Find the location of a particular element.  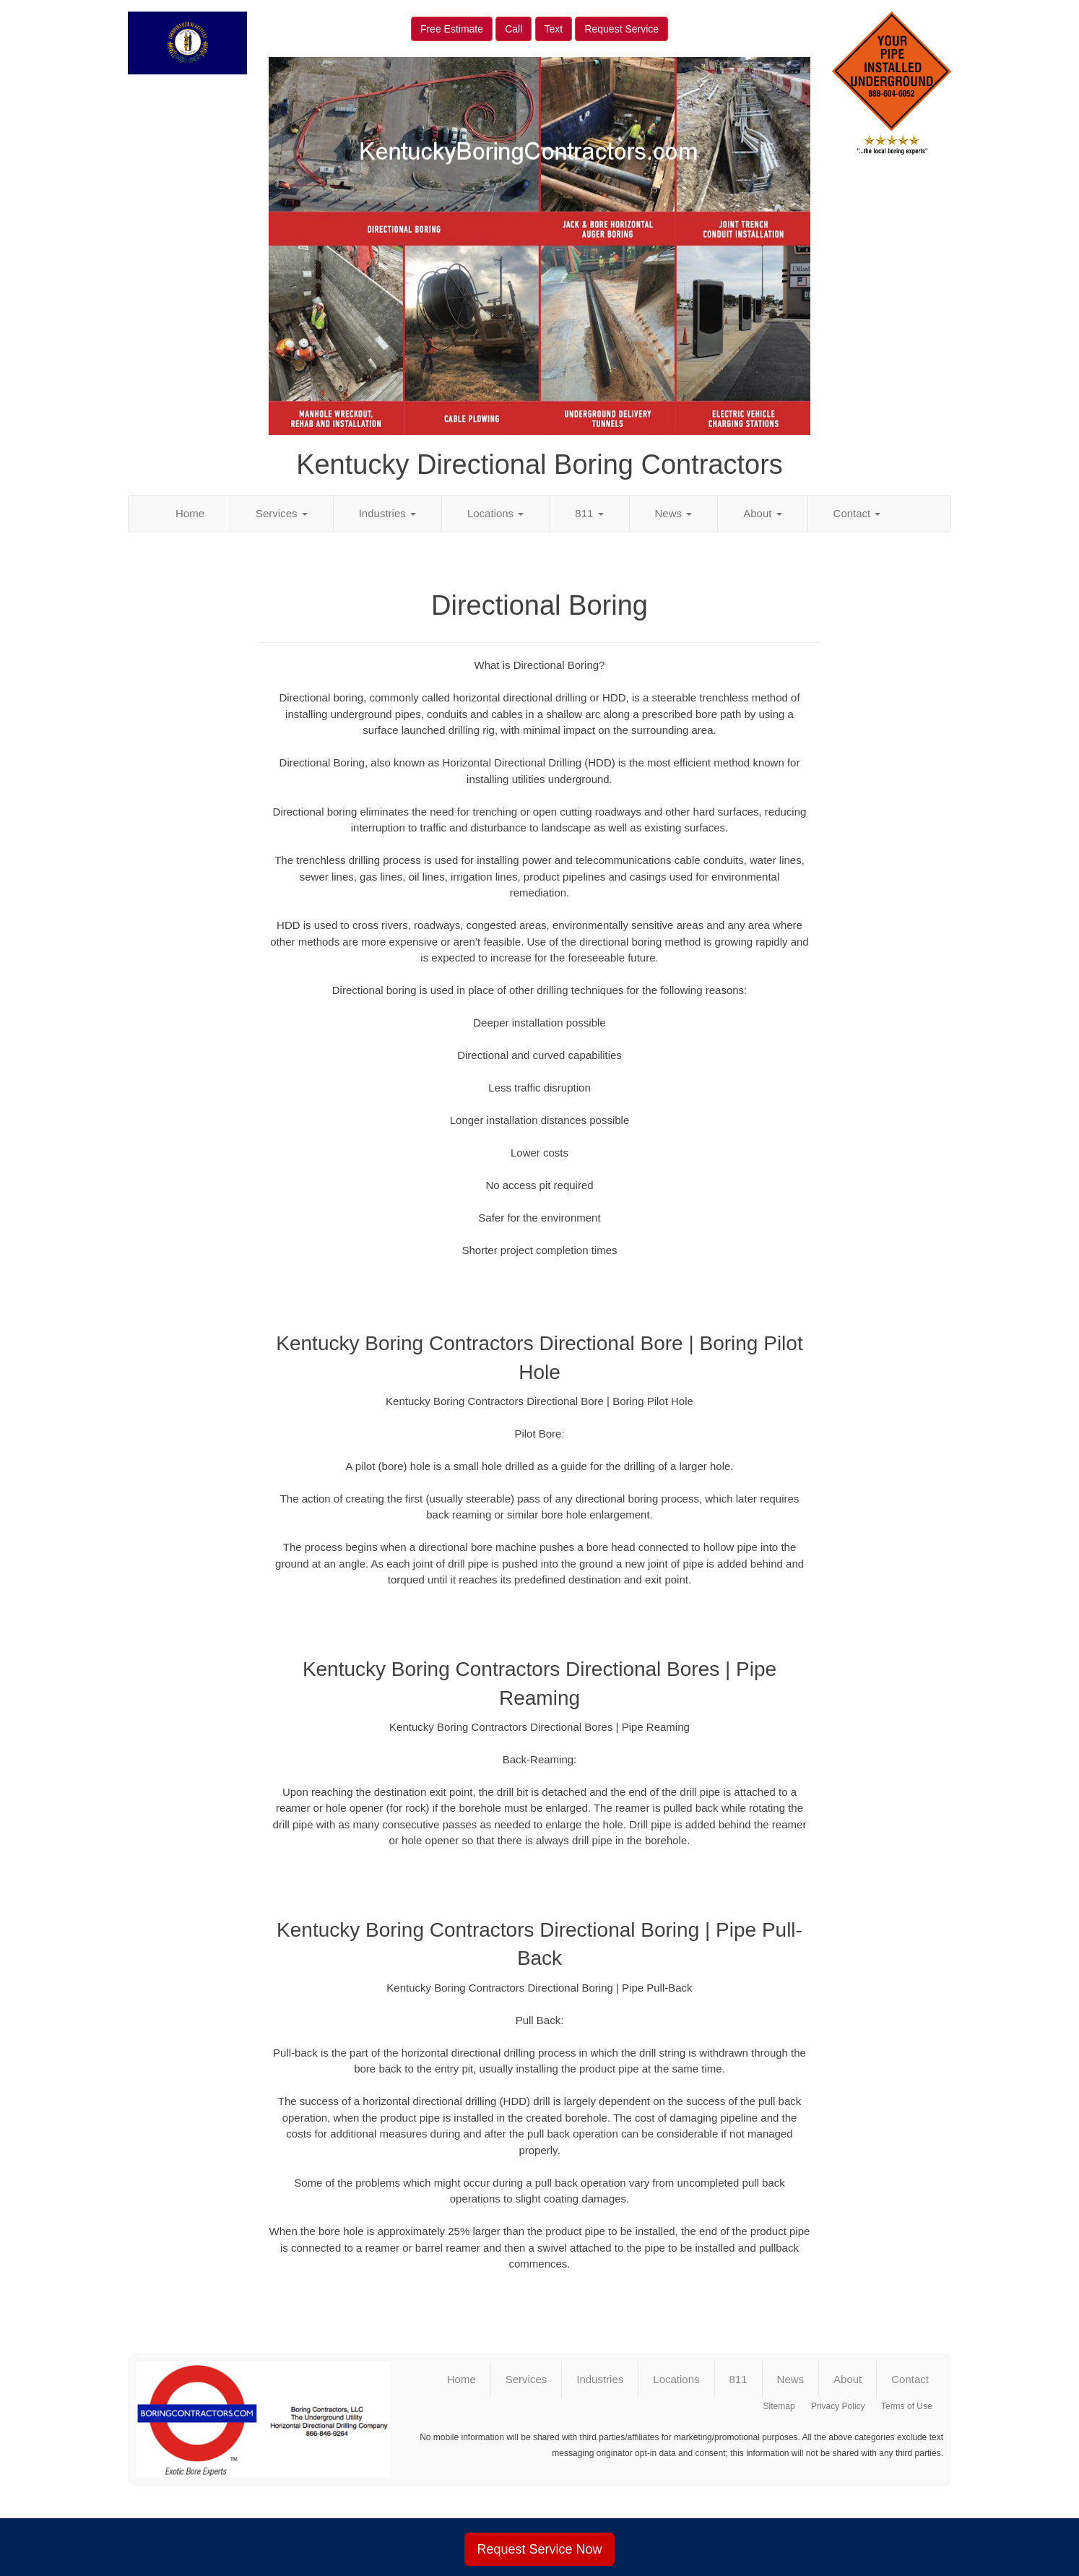

Industries is located at coordinates (387, 513).